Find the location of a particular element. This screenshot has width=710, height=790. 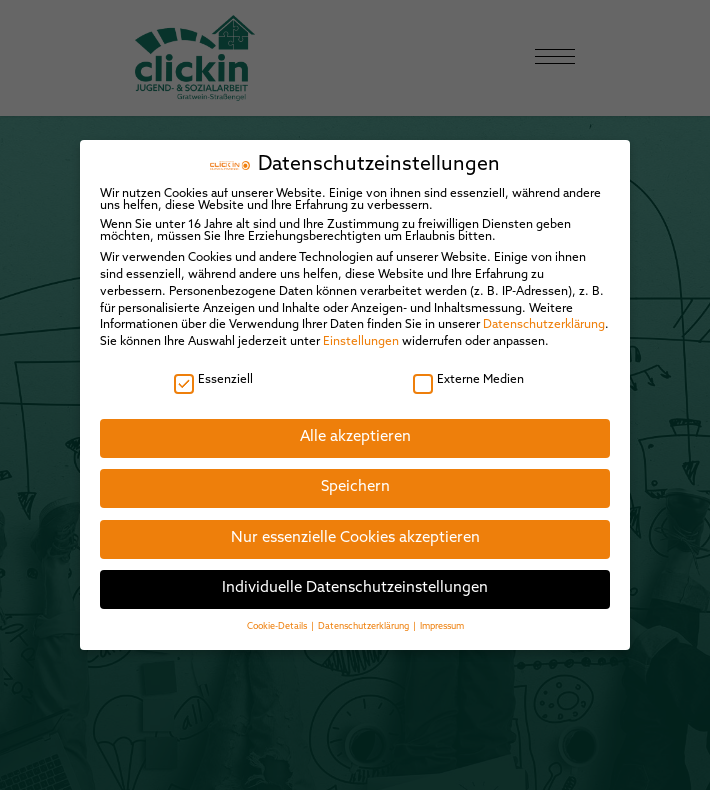

Speichern [button] is located at coordinates (355, 473).